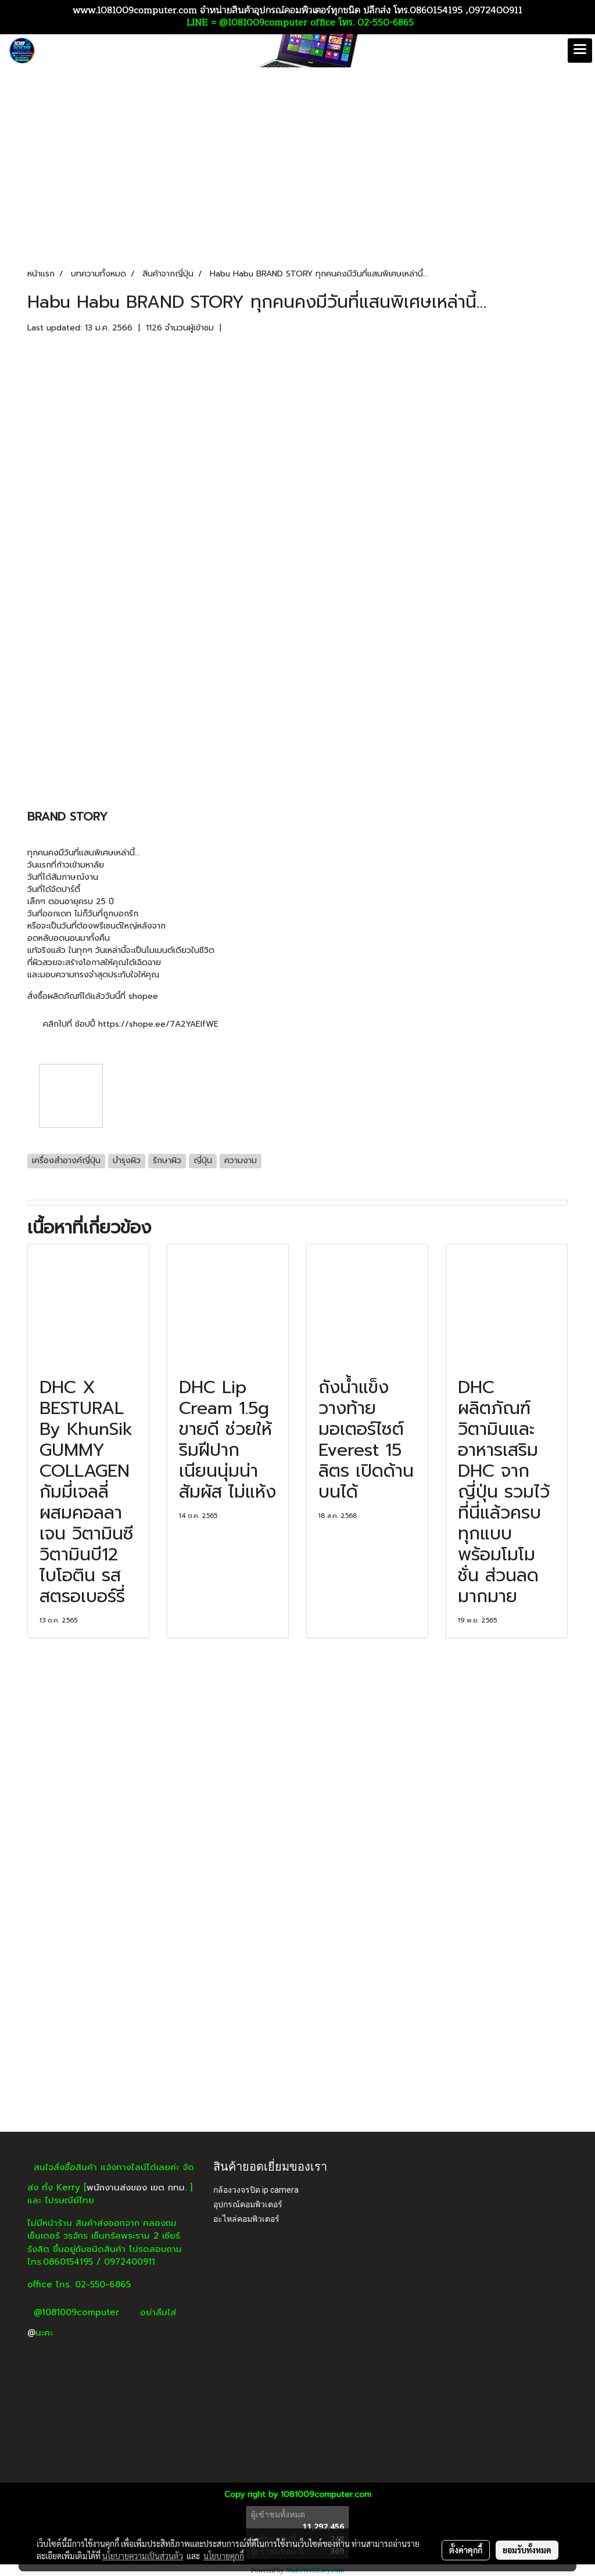  I want to click on อุปกรณ์คอมพิวเตอร์, so click(247, 2204).